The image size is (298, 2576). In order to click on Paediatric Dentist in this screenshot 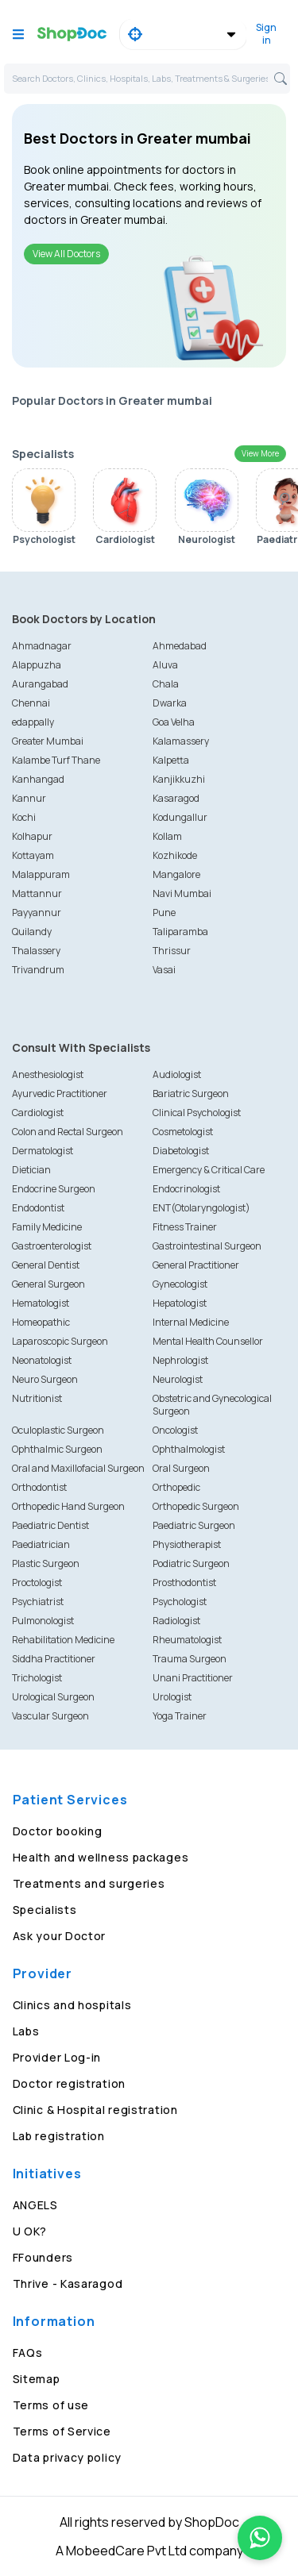, I will do `click(50, 1525)`.